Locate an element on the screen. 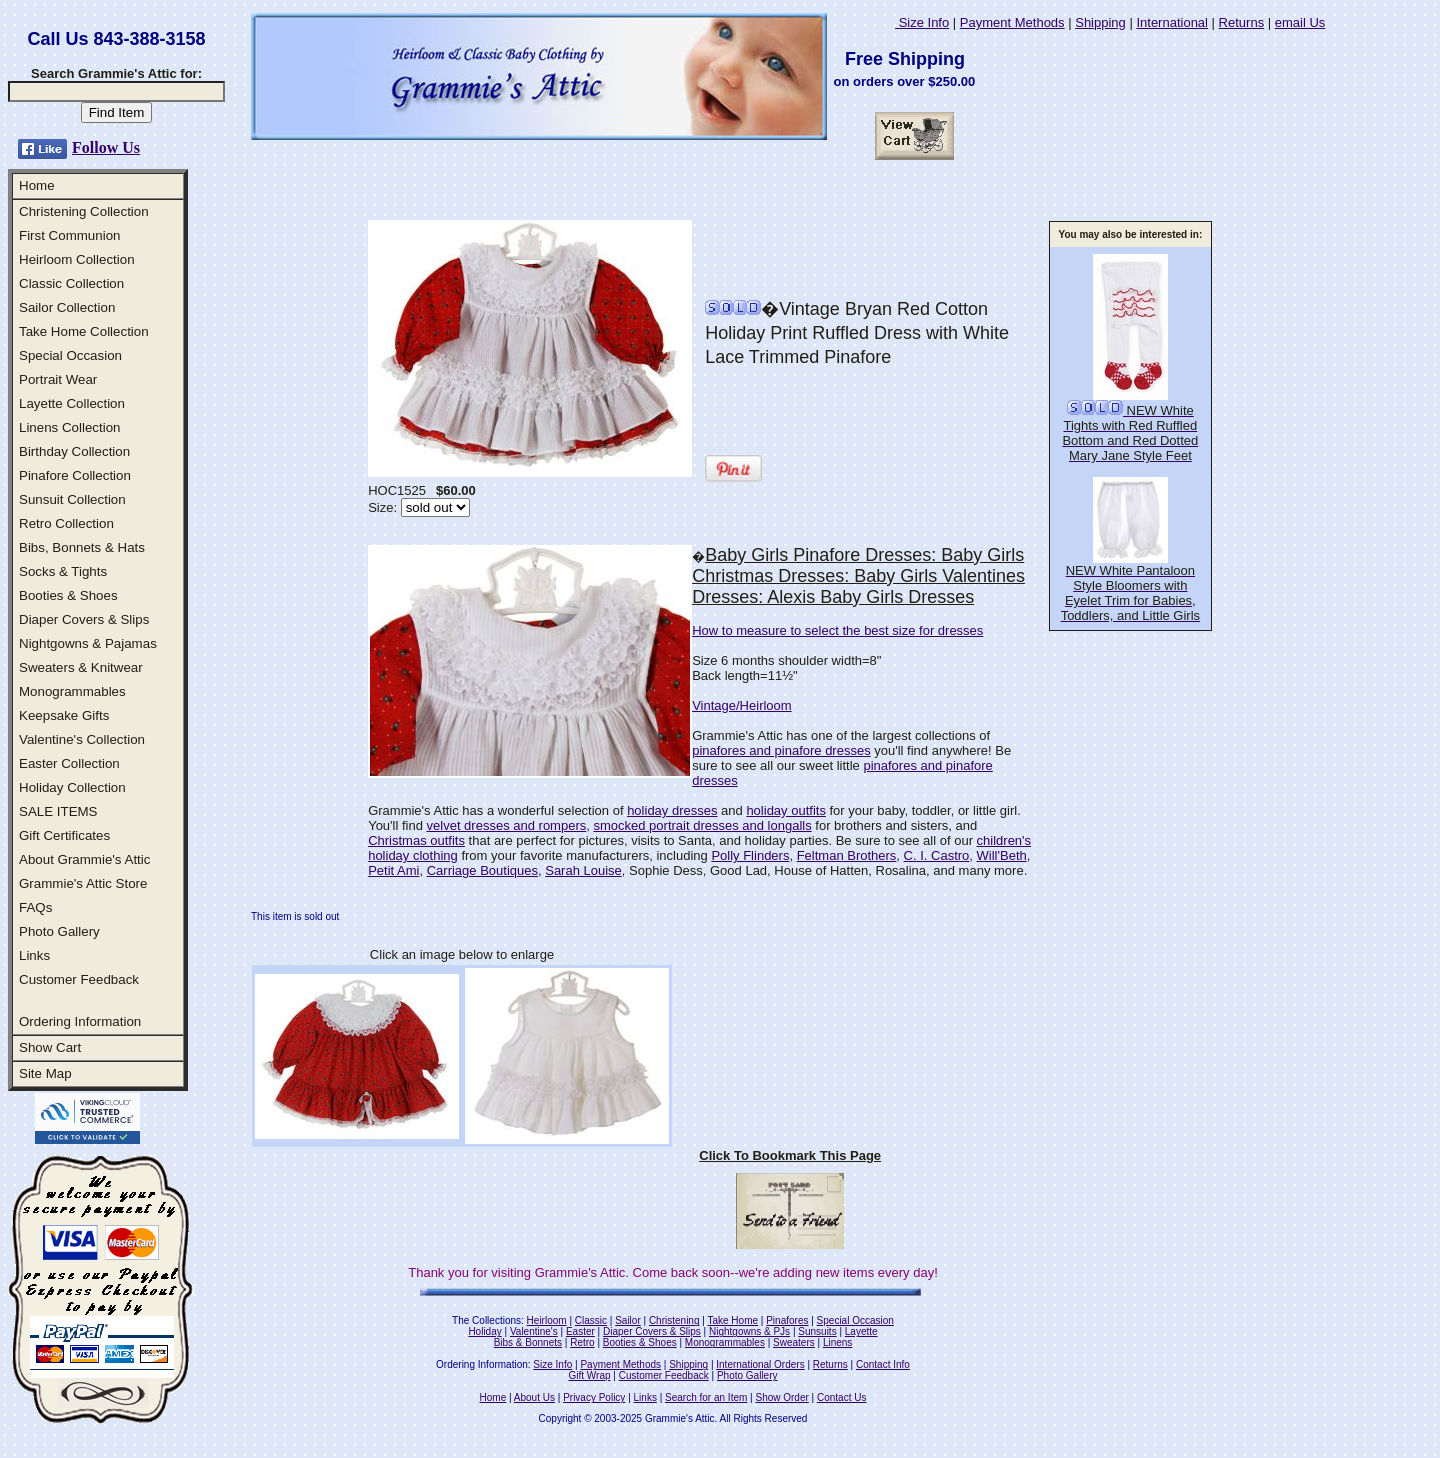 Image resolution: width=1440 pixels, height=1458 pixels. Easter Collection is located at coordinates (69, 763).